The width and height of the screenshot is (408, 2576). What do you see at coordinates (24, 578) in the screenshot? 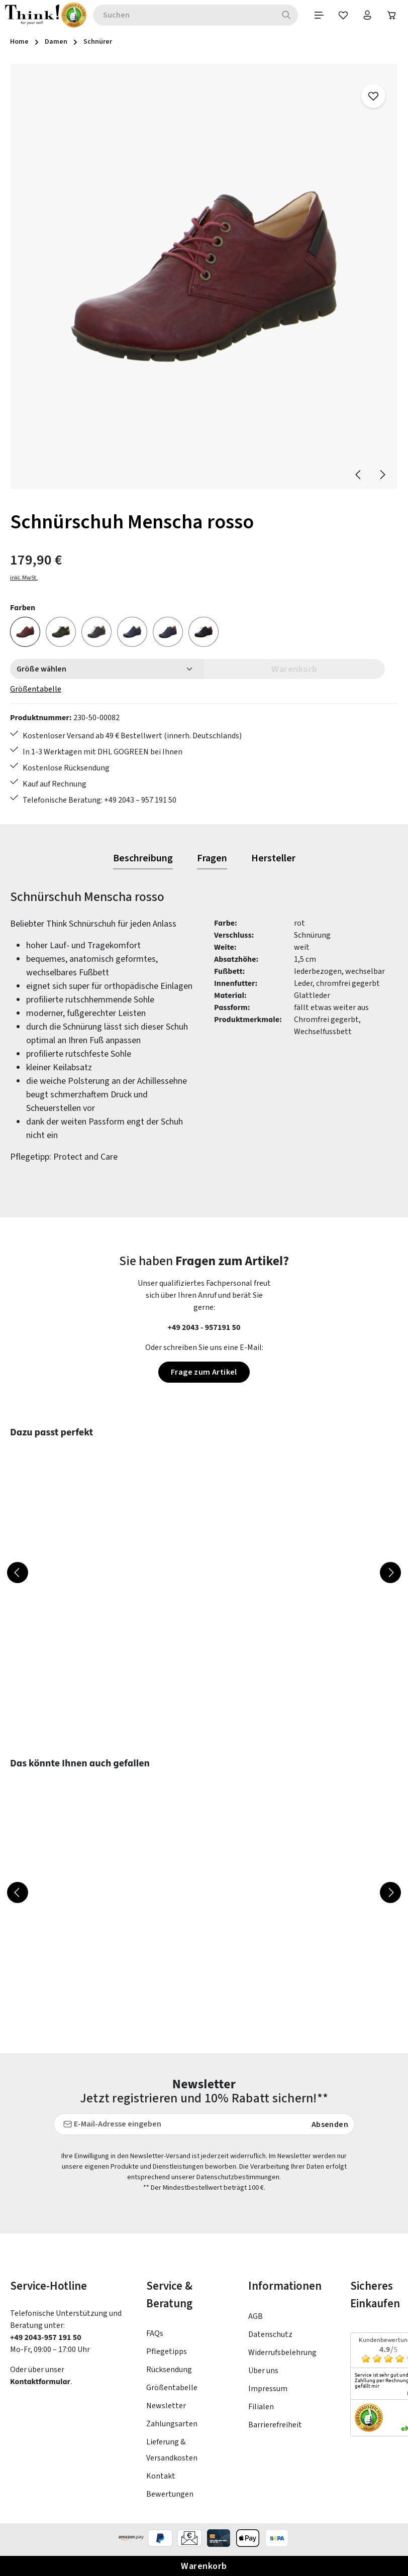
I see `inkl. MwSt.` at bounding box center [24, 578].